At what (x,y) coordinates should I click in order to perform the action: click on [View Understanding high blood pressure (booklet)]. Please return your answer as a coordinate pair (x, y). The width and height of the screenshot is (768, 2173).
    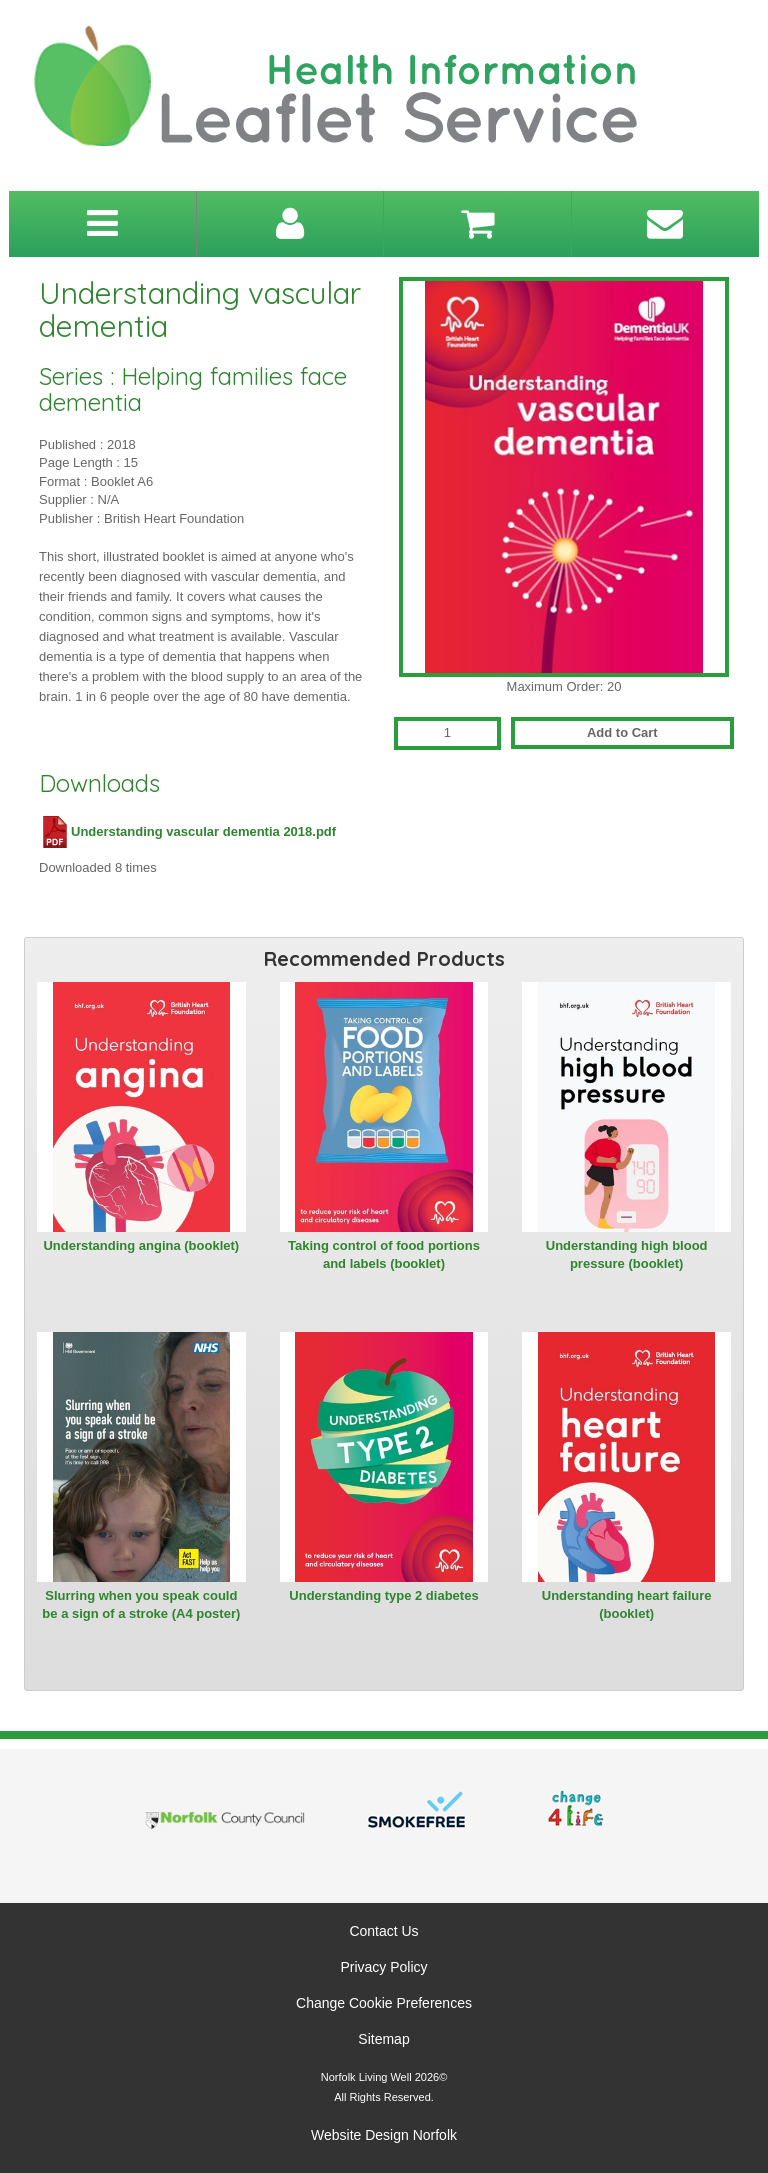
    Looking at the image, I should click on (626, 1107).